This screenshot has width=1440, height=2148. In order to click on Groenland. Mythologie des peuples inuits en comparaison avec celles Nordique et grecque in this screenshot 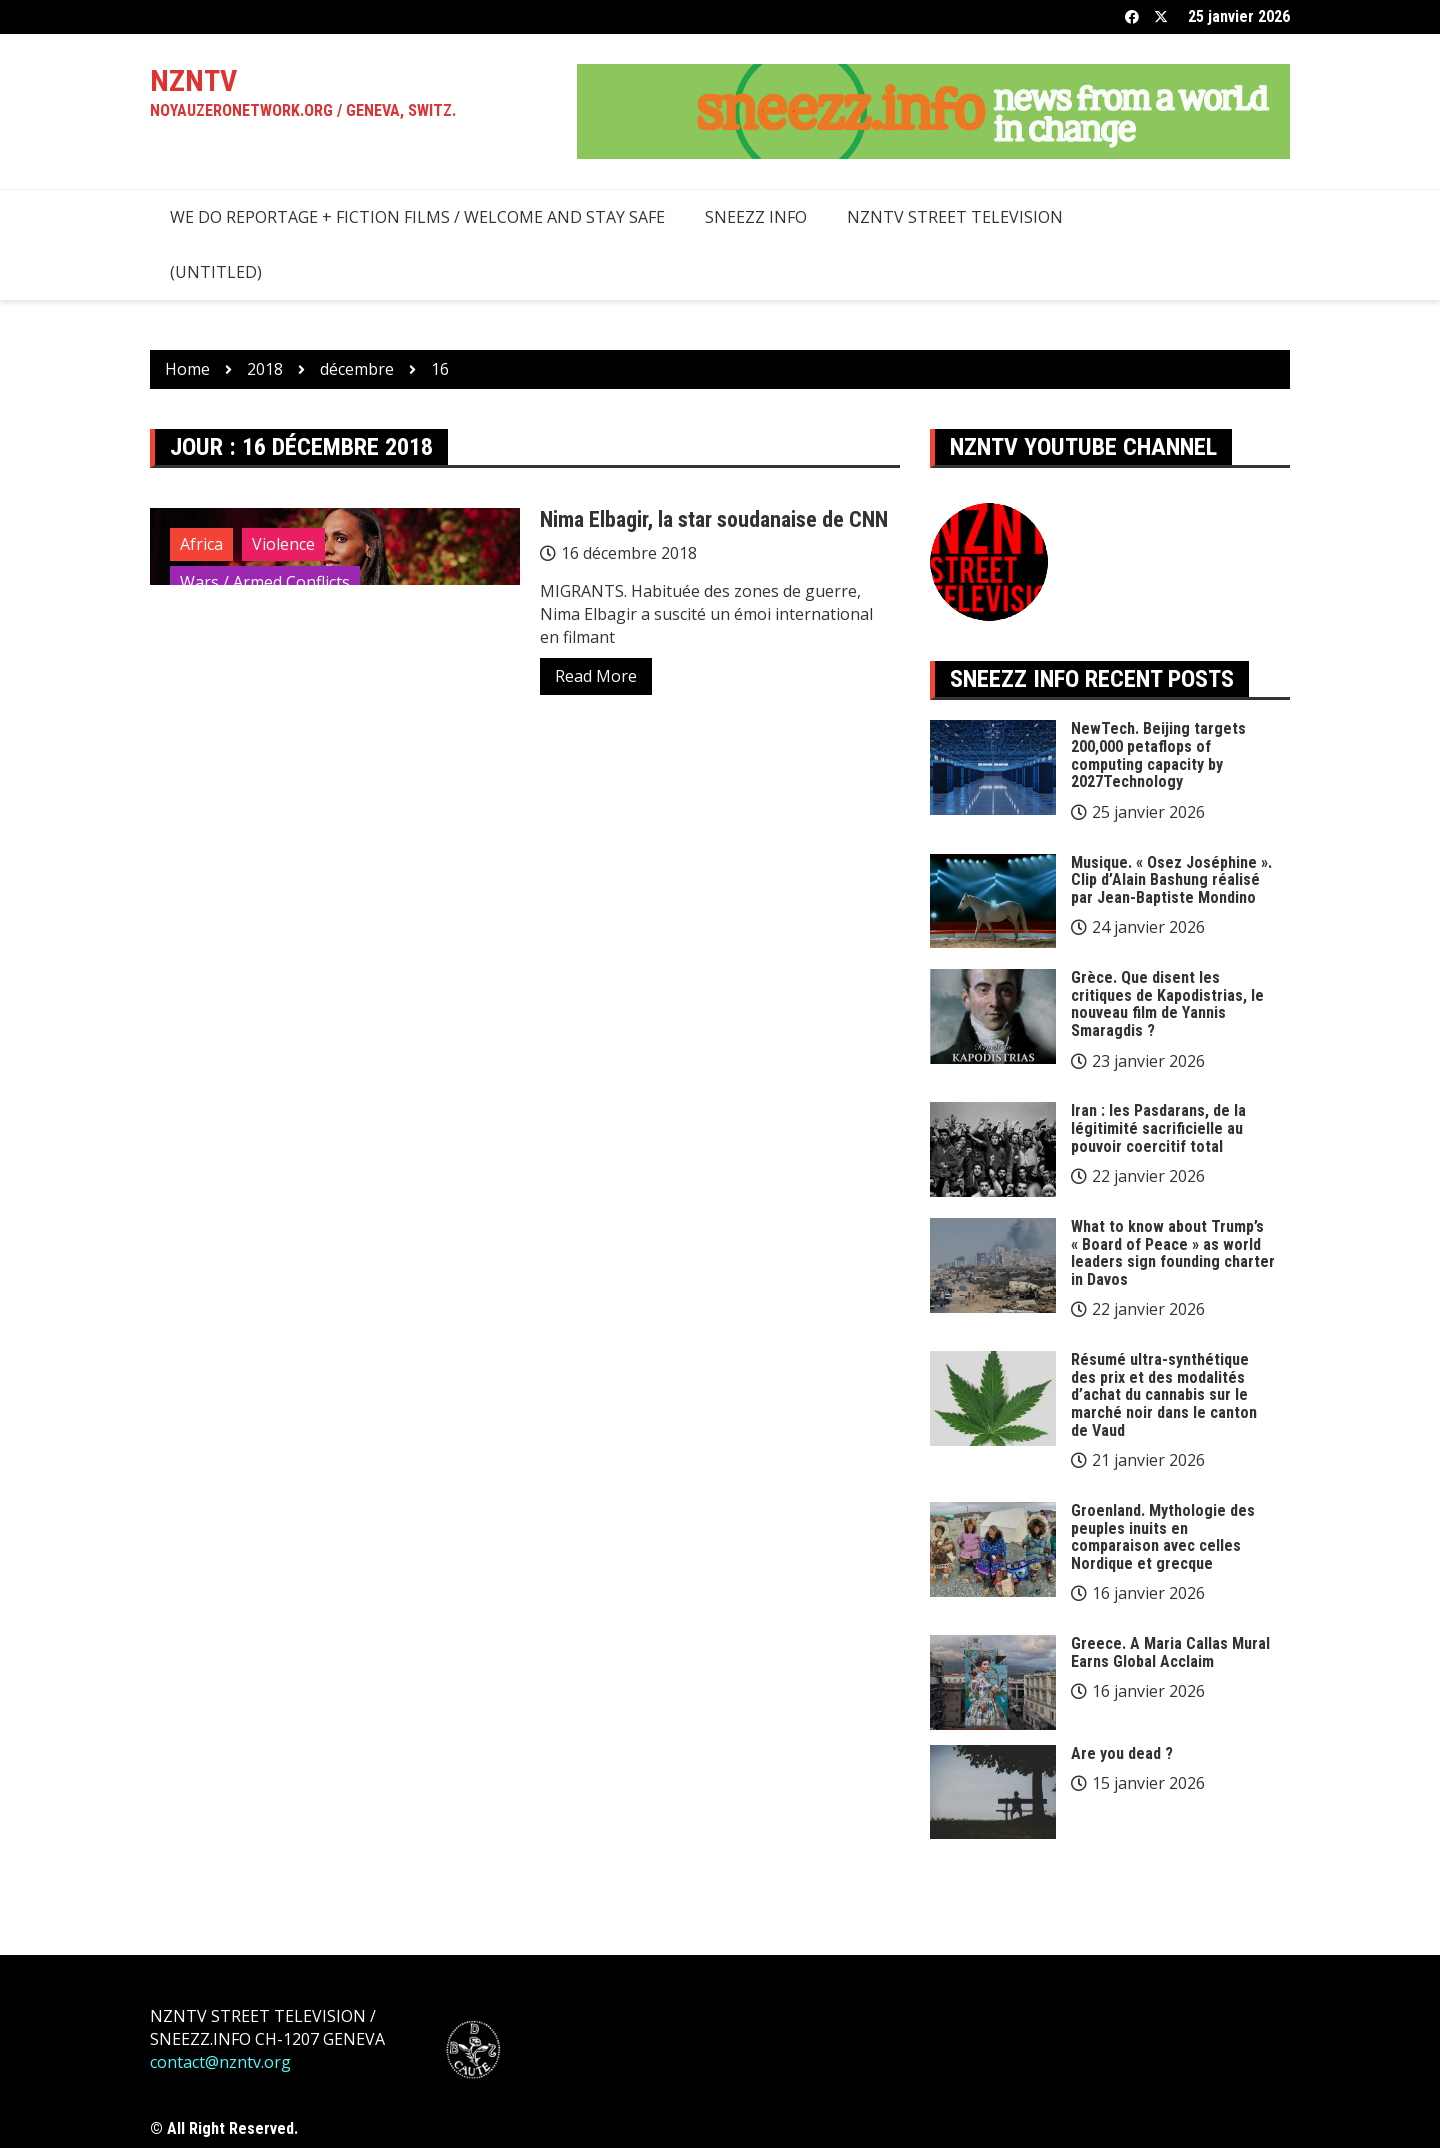, I will do `click(1163, 1537)`.